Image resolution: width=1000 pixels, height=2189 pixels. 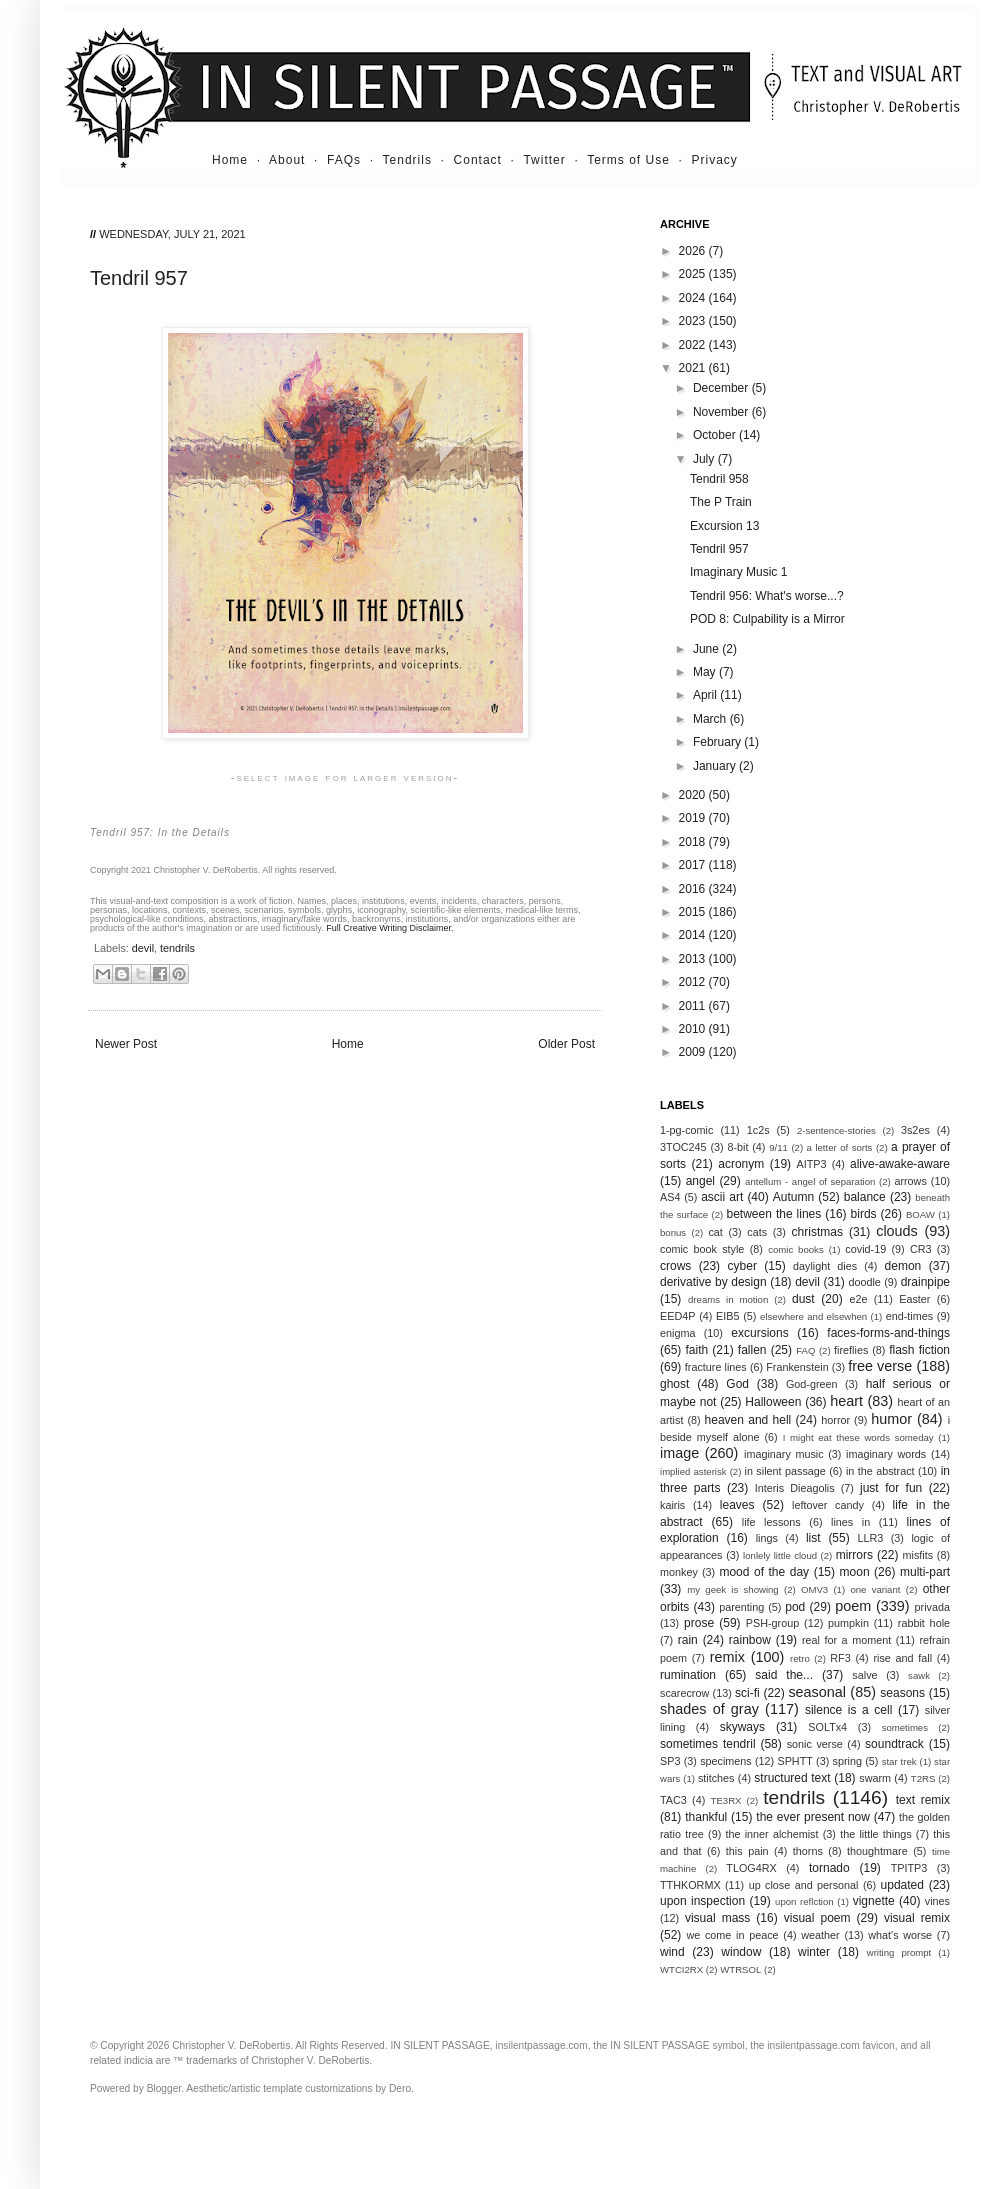 I want to click on alive-awake-aware, so click(x=900, y=1164).